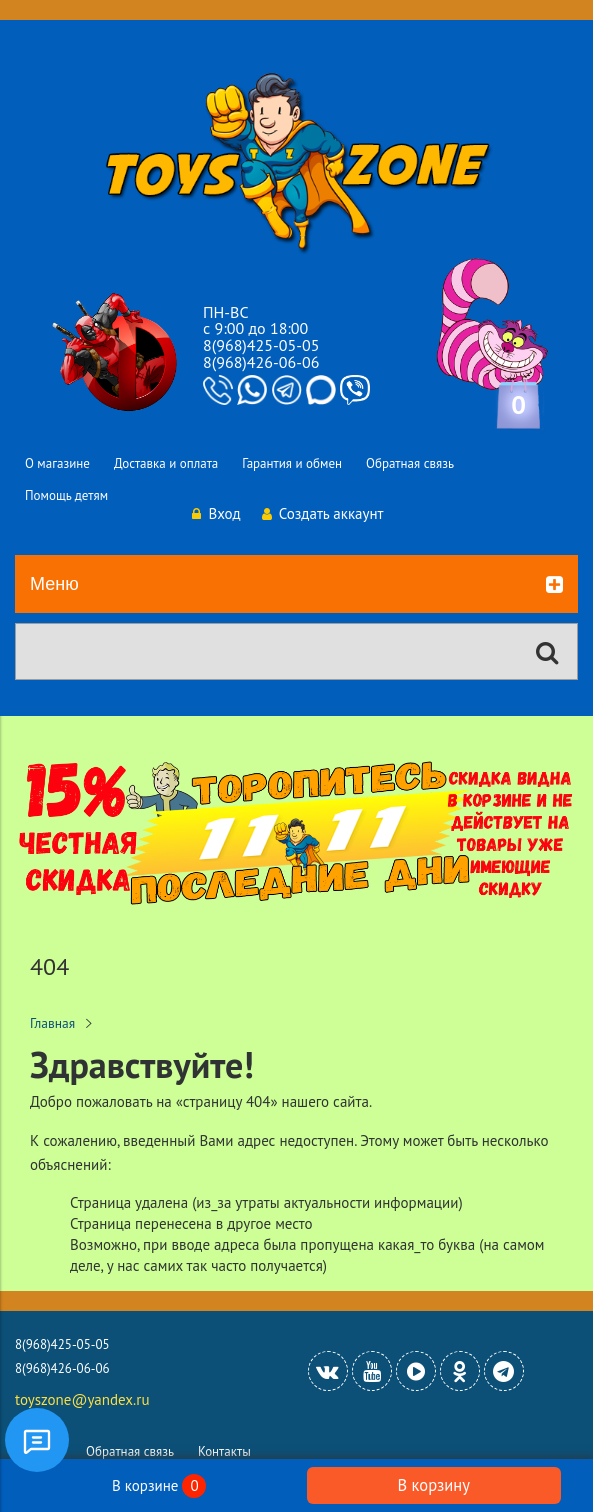  I want to click on Создать аккаунт, so click(323, 513).